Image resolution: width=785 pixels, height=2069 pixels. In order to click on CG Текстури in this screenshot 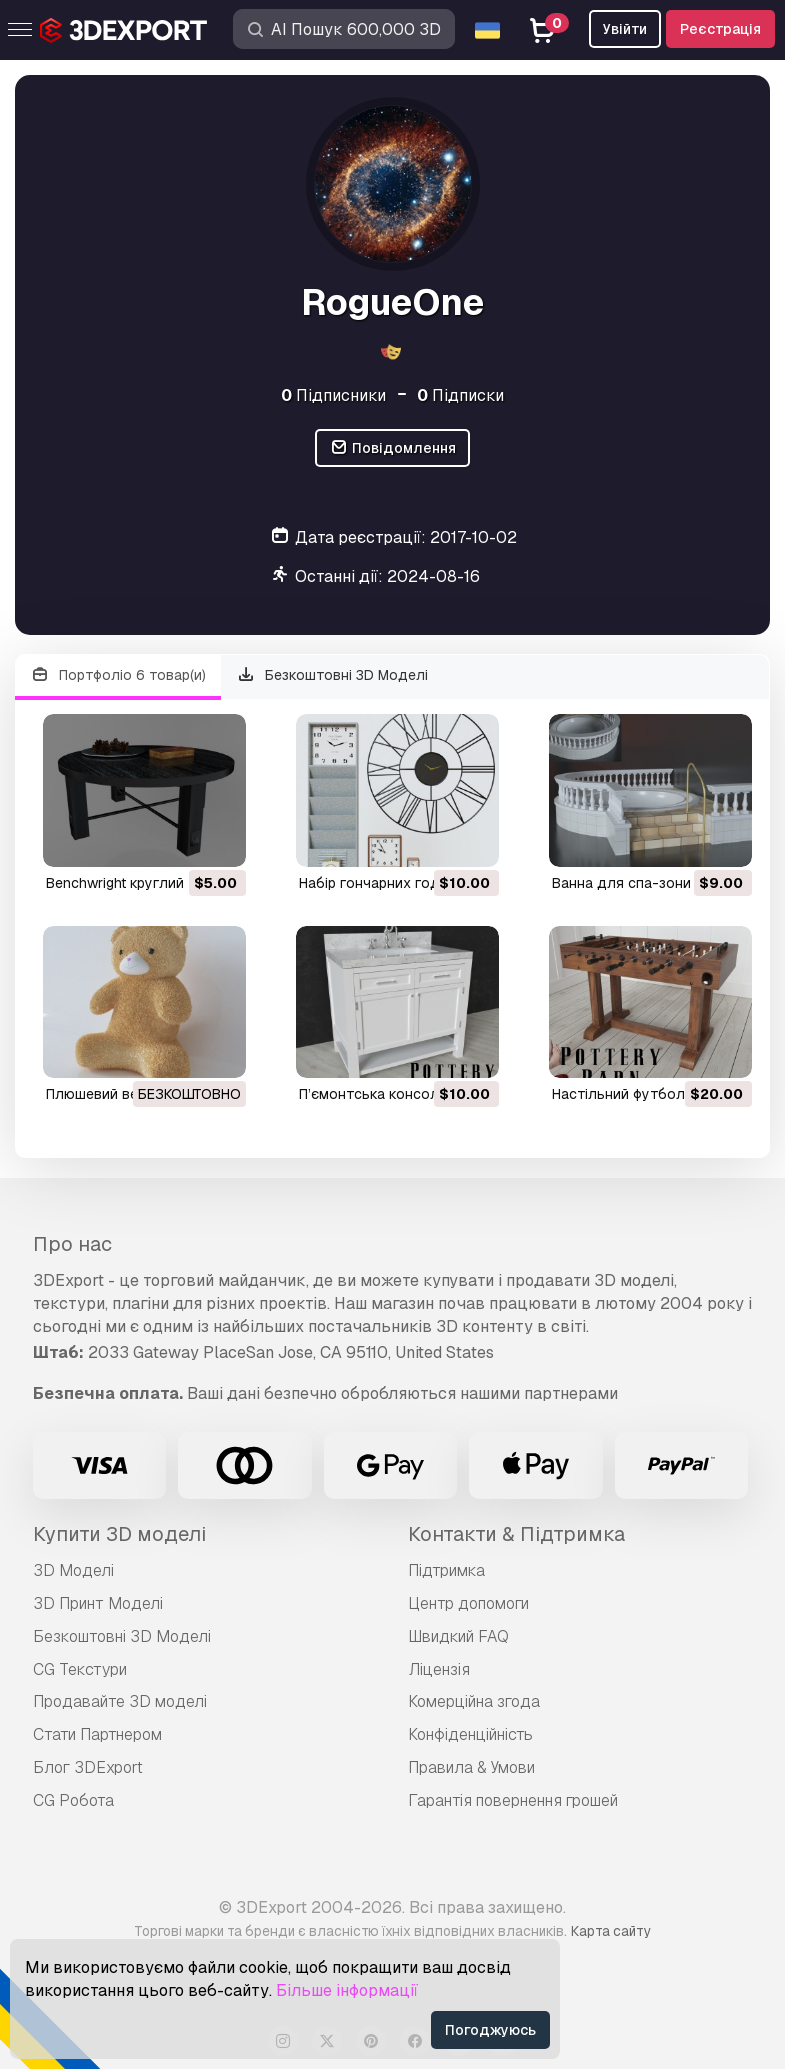, I will do `click(80, 1669)`.